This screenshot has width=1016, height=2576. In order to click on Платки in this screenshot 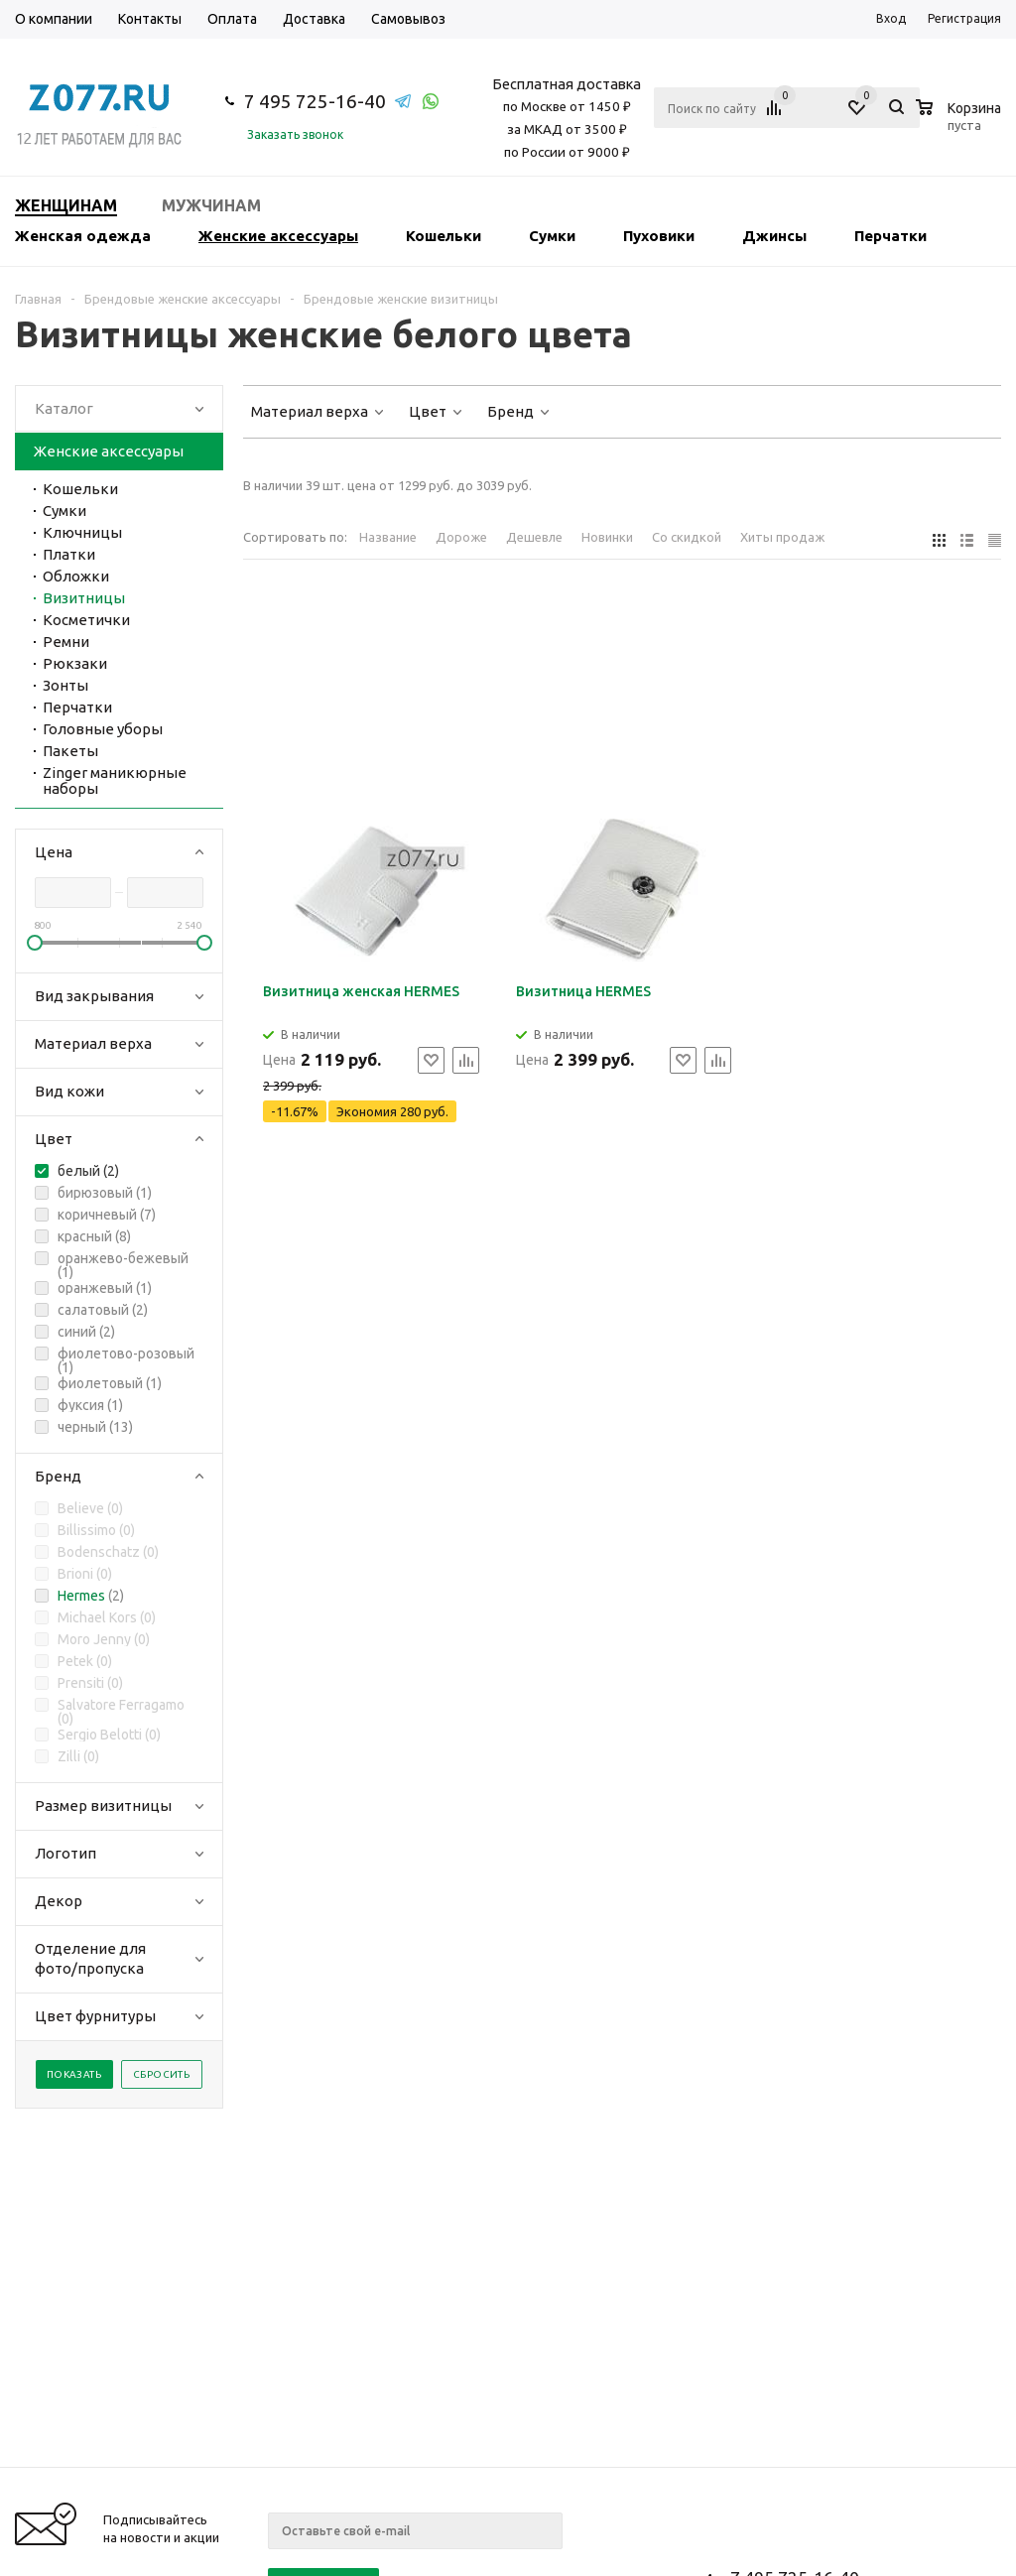, I will do `click(69, 554)`.